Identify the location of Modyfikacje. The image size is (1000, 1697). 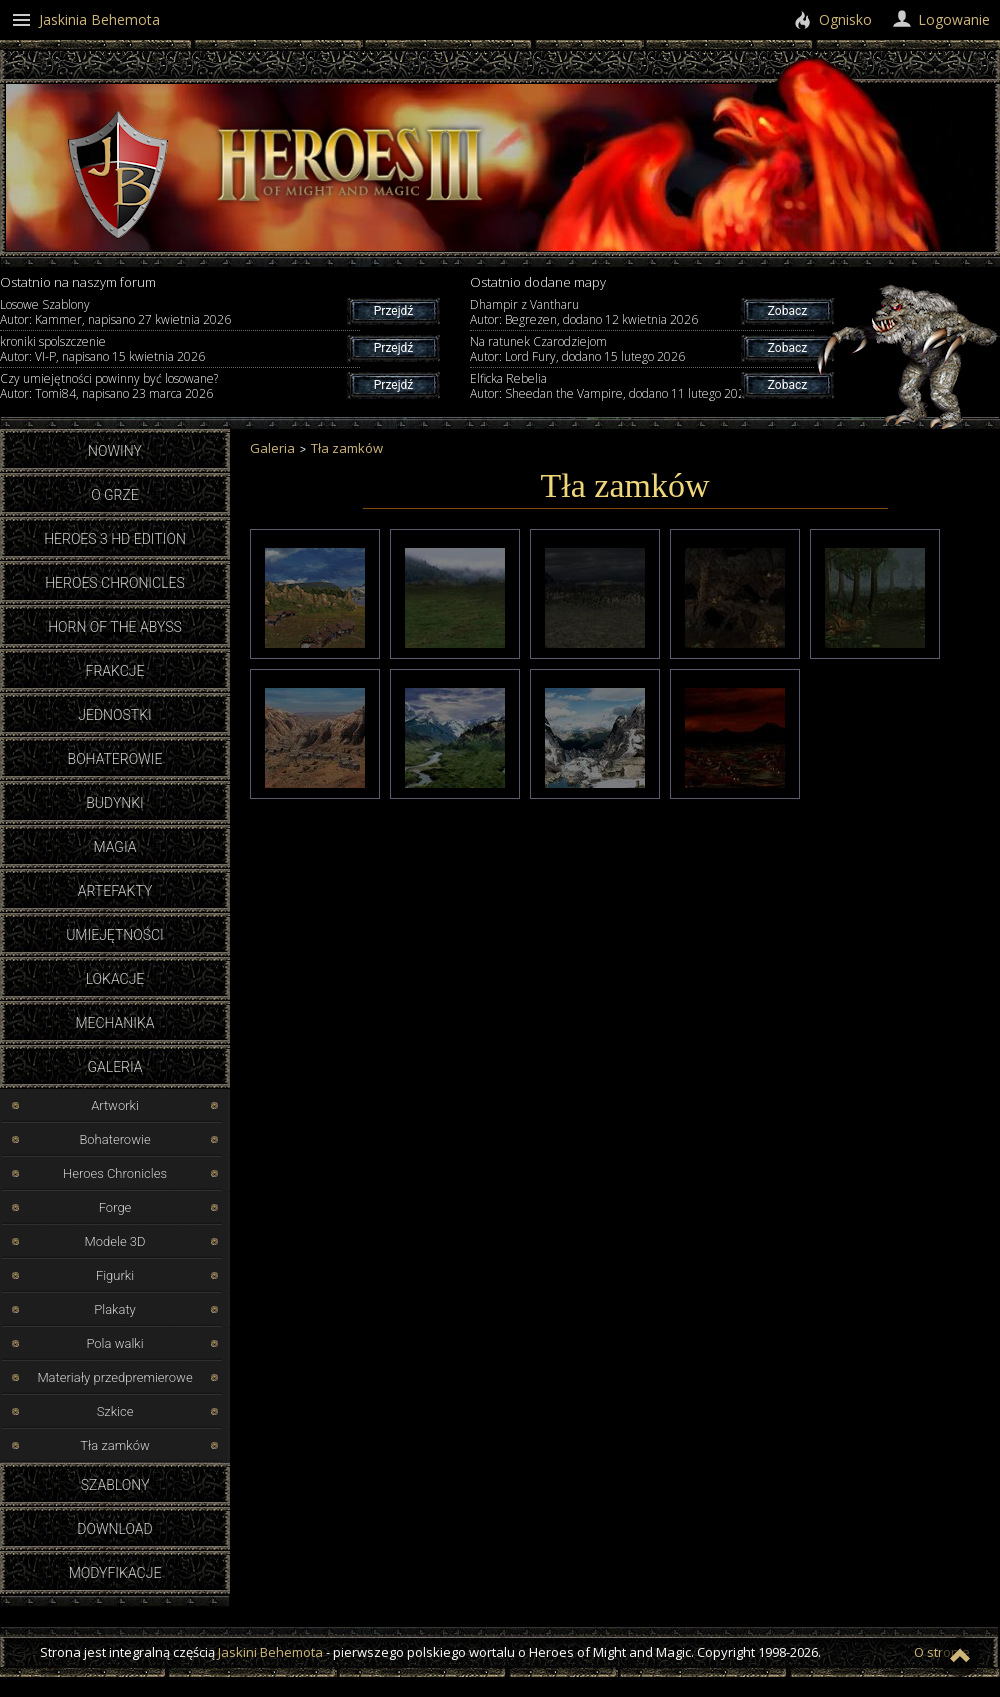
(115, 1573).